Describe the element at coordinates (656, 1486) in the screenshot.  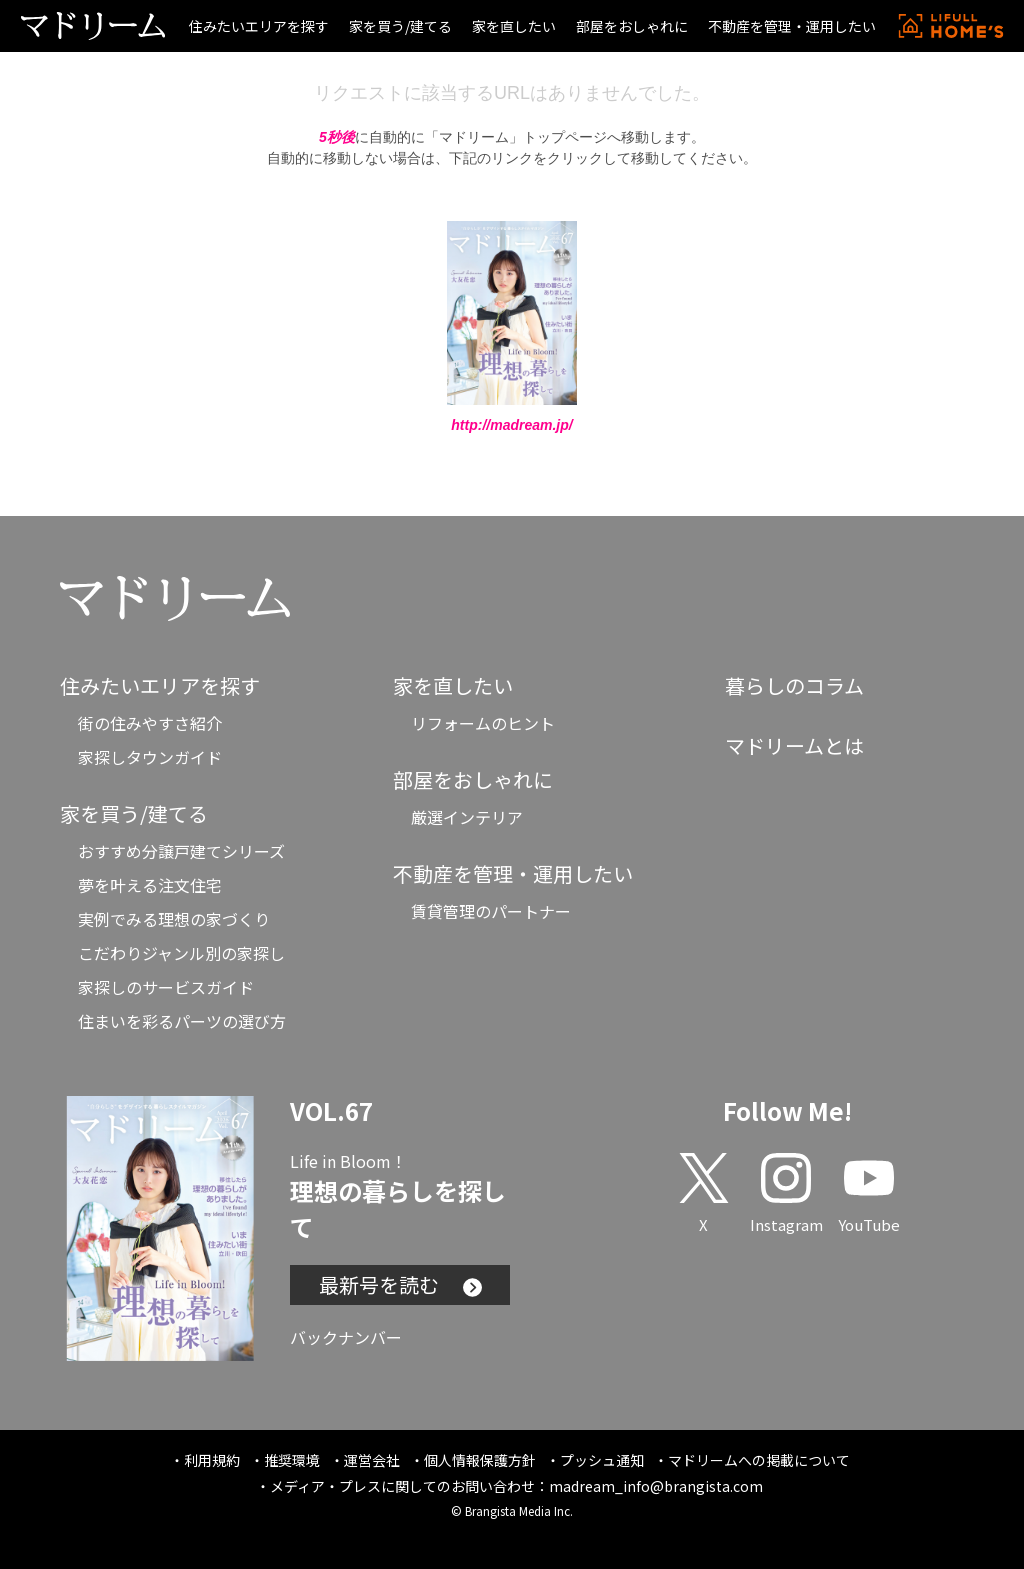
I see `madream_info@brangista.com` at that location.